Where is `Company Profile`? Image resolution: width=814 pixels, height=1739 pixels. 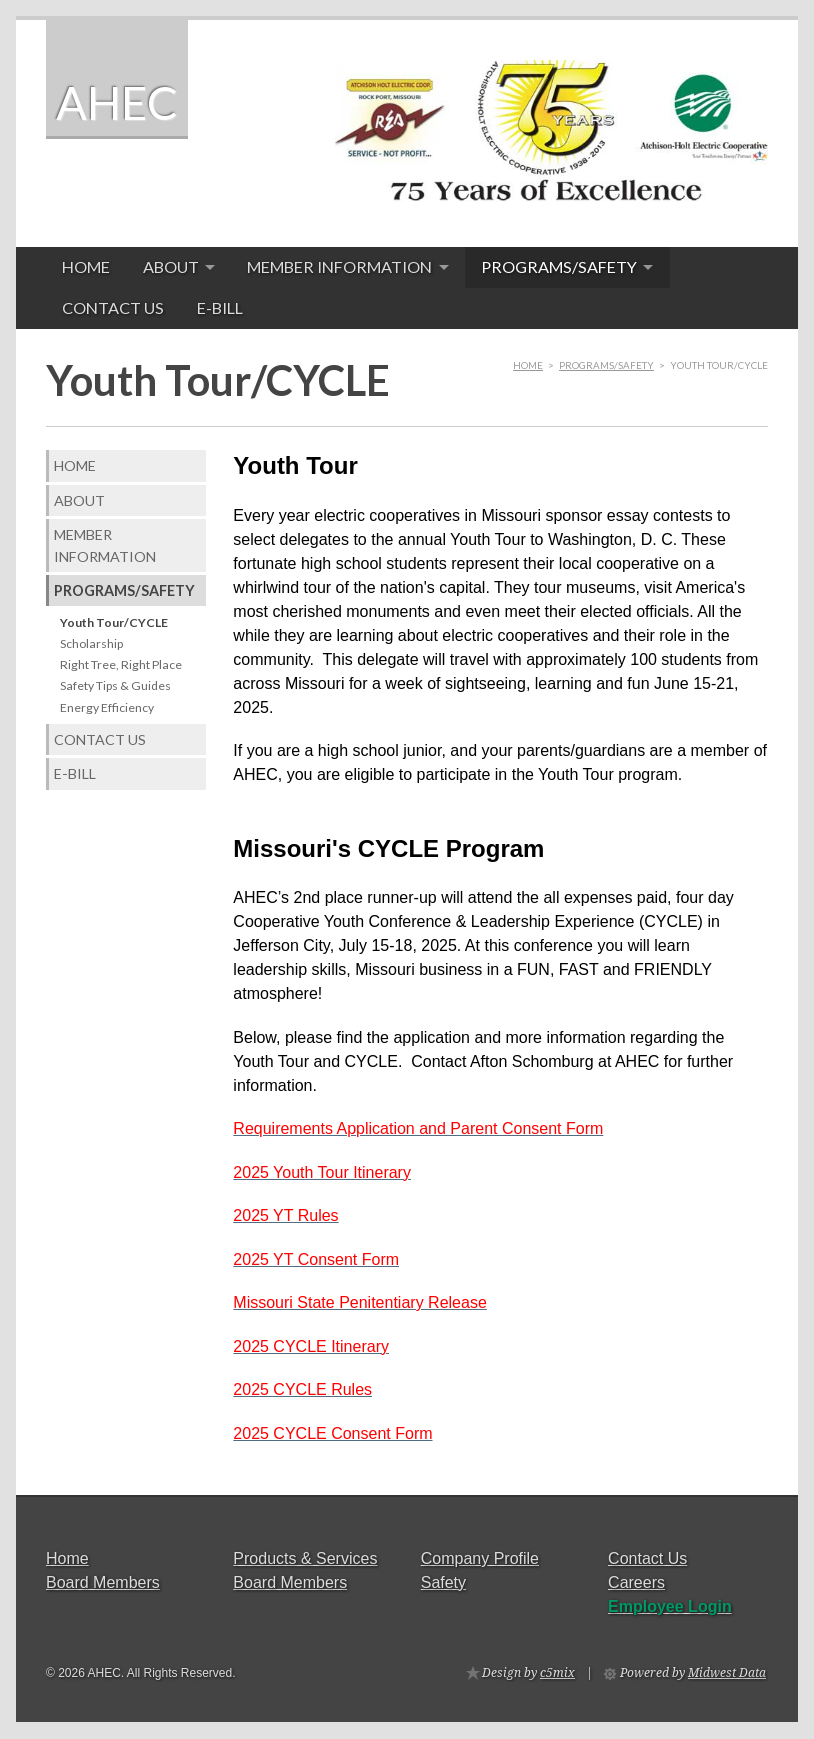 Company Profile is located at coordinates (480, 1558).